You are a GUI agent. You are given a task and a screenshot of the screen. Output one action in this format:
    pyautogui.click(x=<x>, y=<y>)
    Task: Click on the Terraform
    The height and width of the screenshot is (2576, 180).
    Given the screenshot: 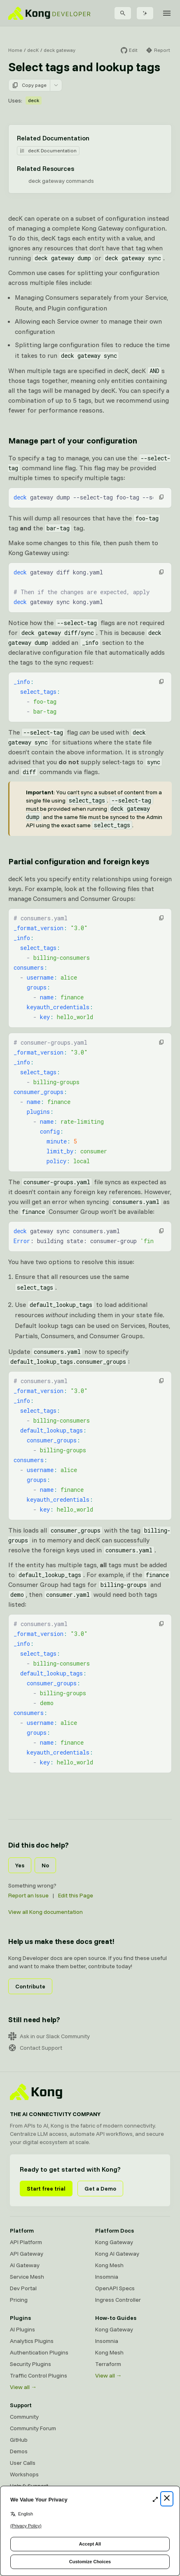 What is the action you would take?
    pyautogui.click(x=108, y=2364)
    